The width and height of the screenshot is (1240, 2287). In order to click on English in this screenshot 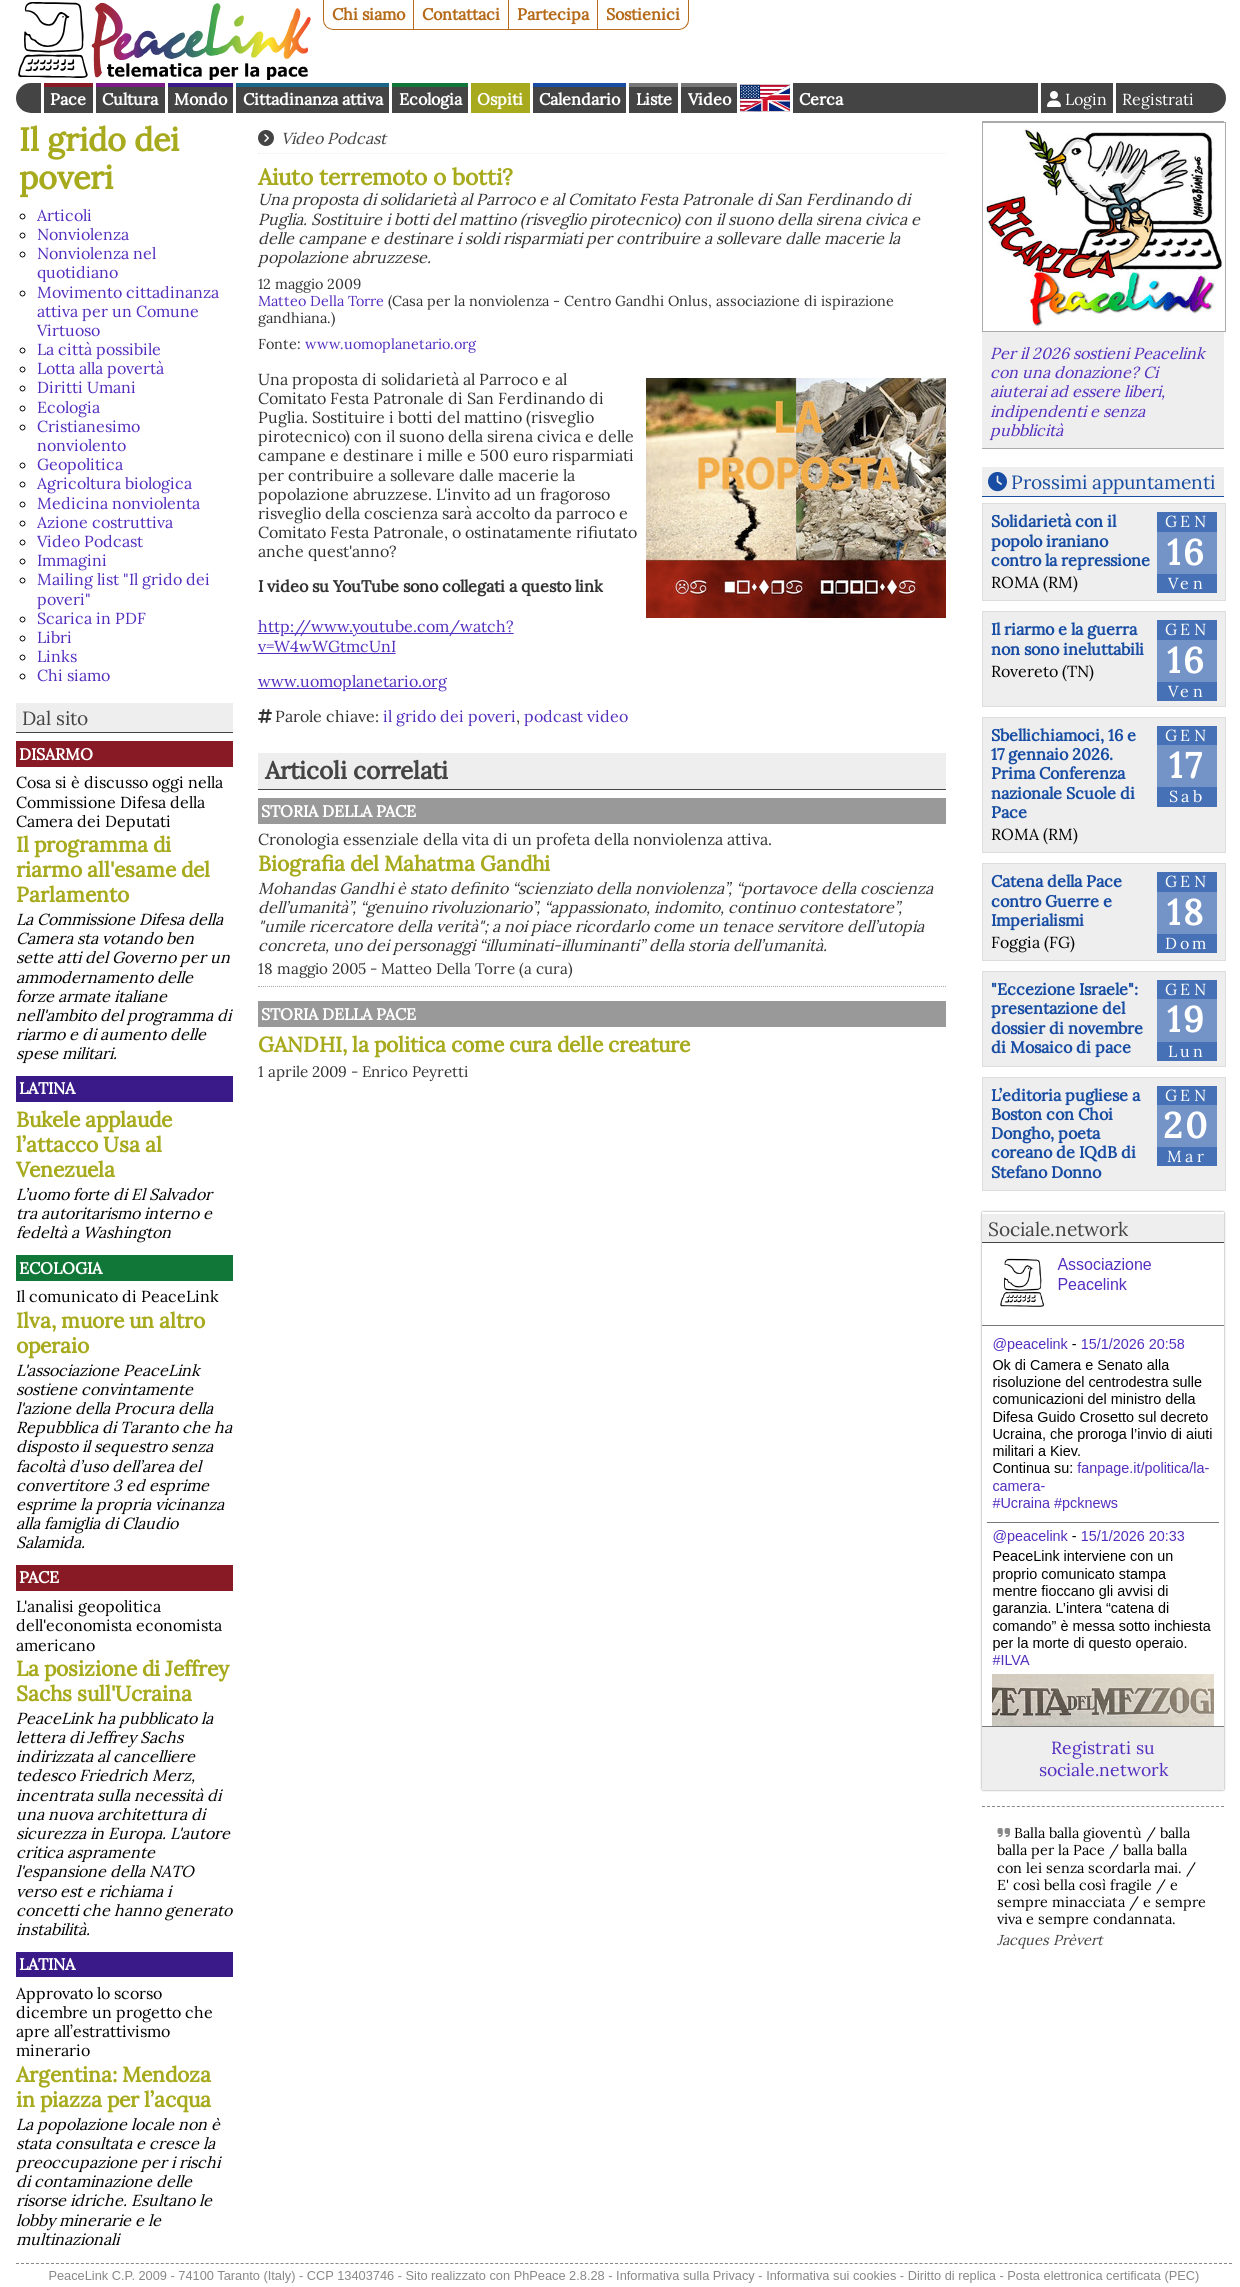, I will do `click(765, 98)`.